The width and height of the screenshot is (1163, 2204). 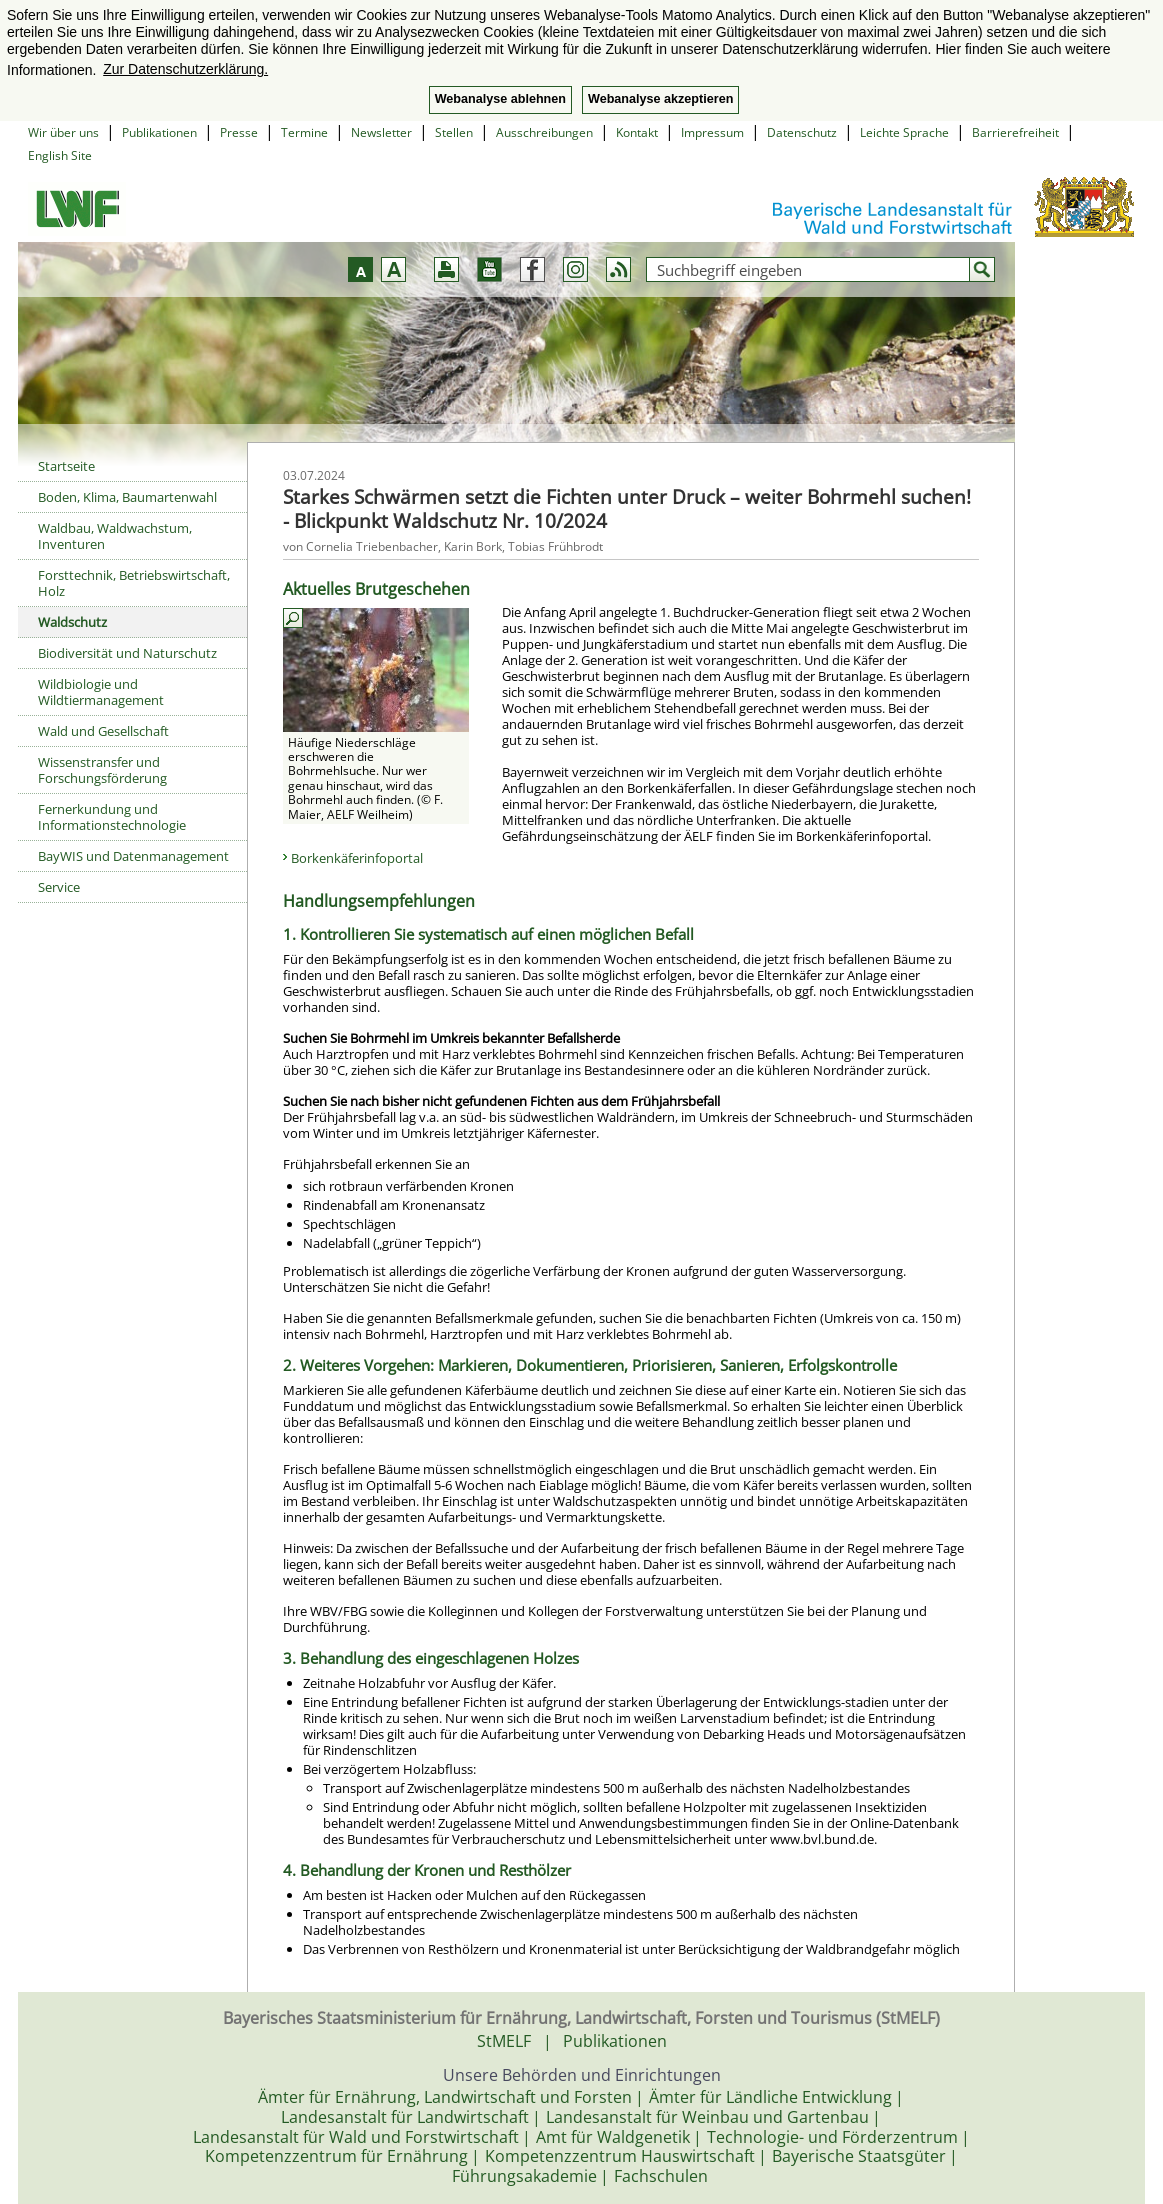 What do you see at coordinates (159, 132) in the screenshot?
I see `Publikationen` at bounding box center [159, 132].